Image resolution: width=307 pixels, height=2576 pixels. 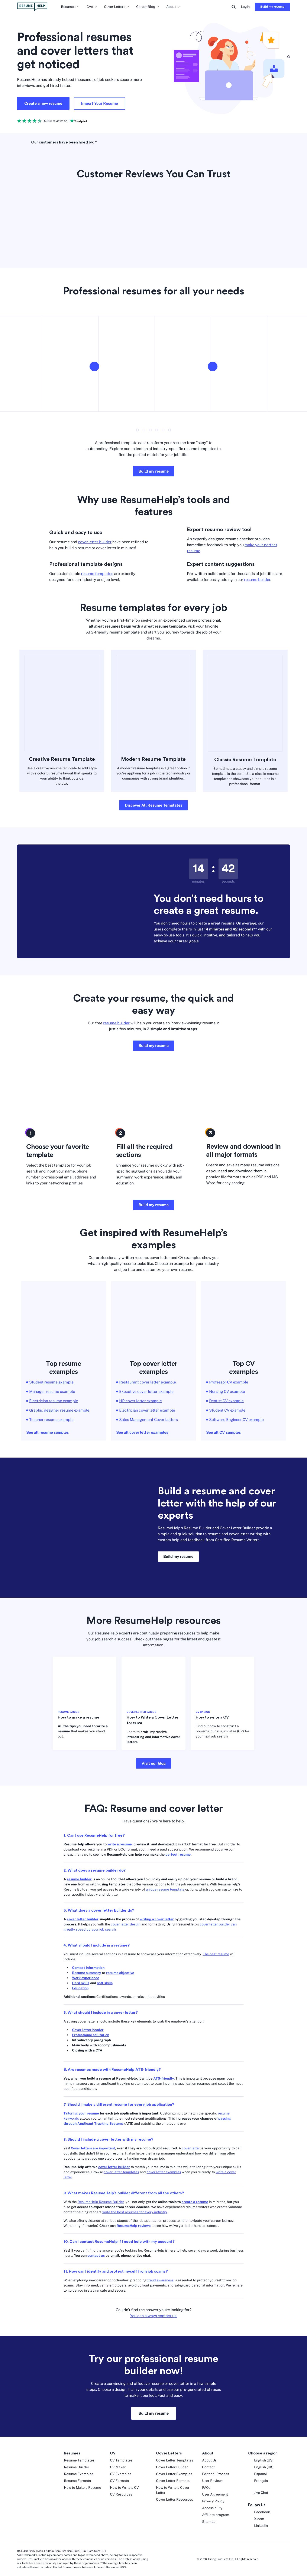 I want to click on CV Maker, so click(x=118, y=2467).